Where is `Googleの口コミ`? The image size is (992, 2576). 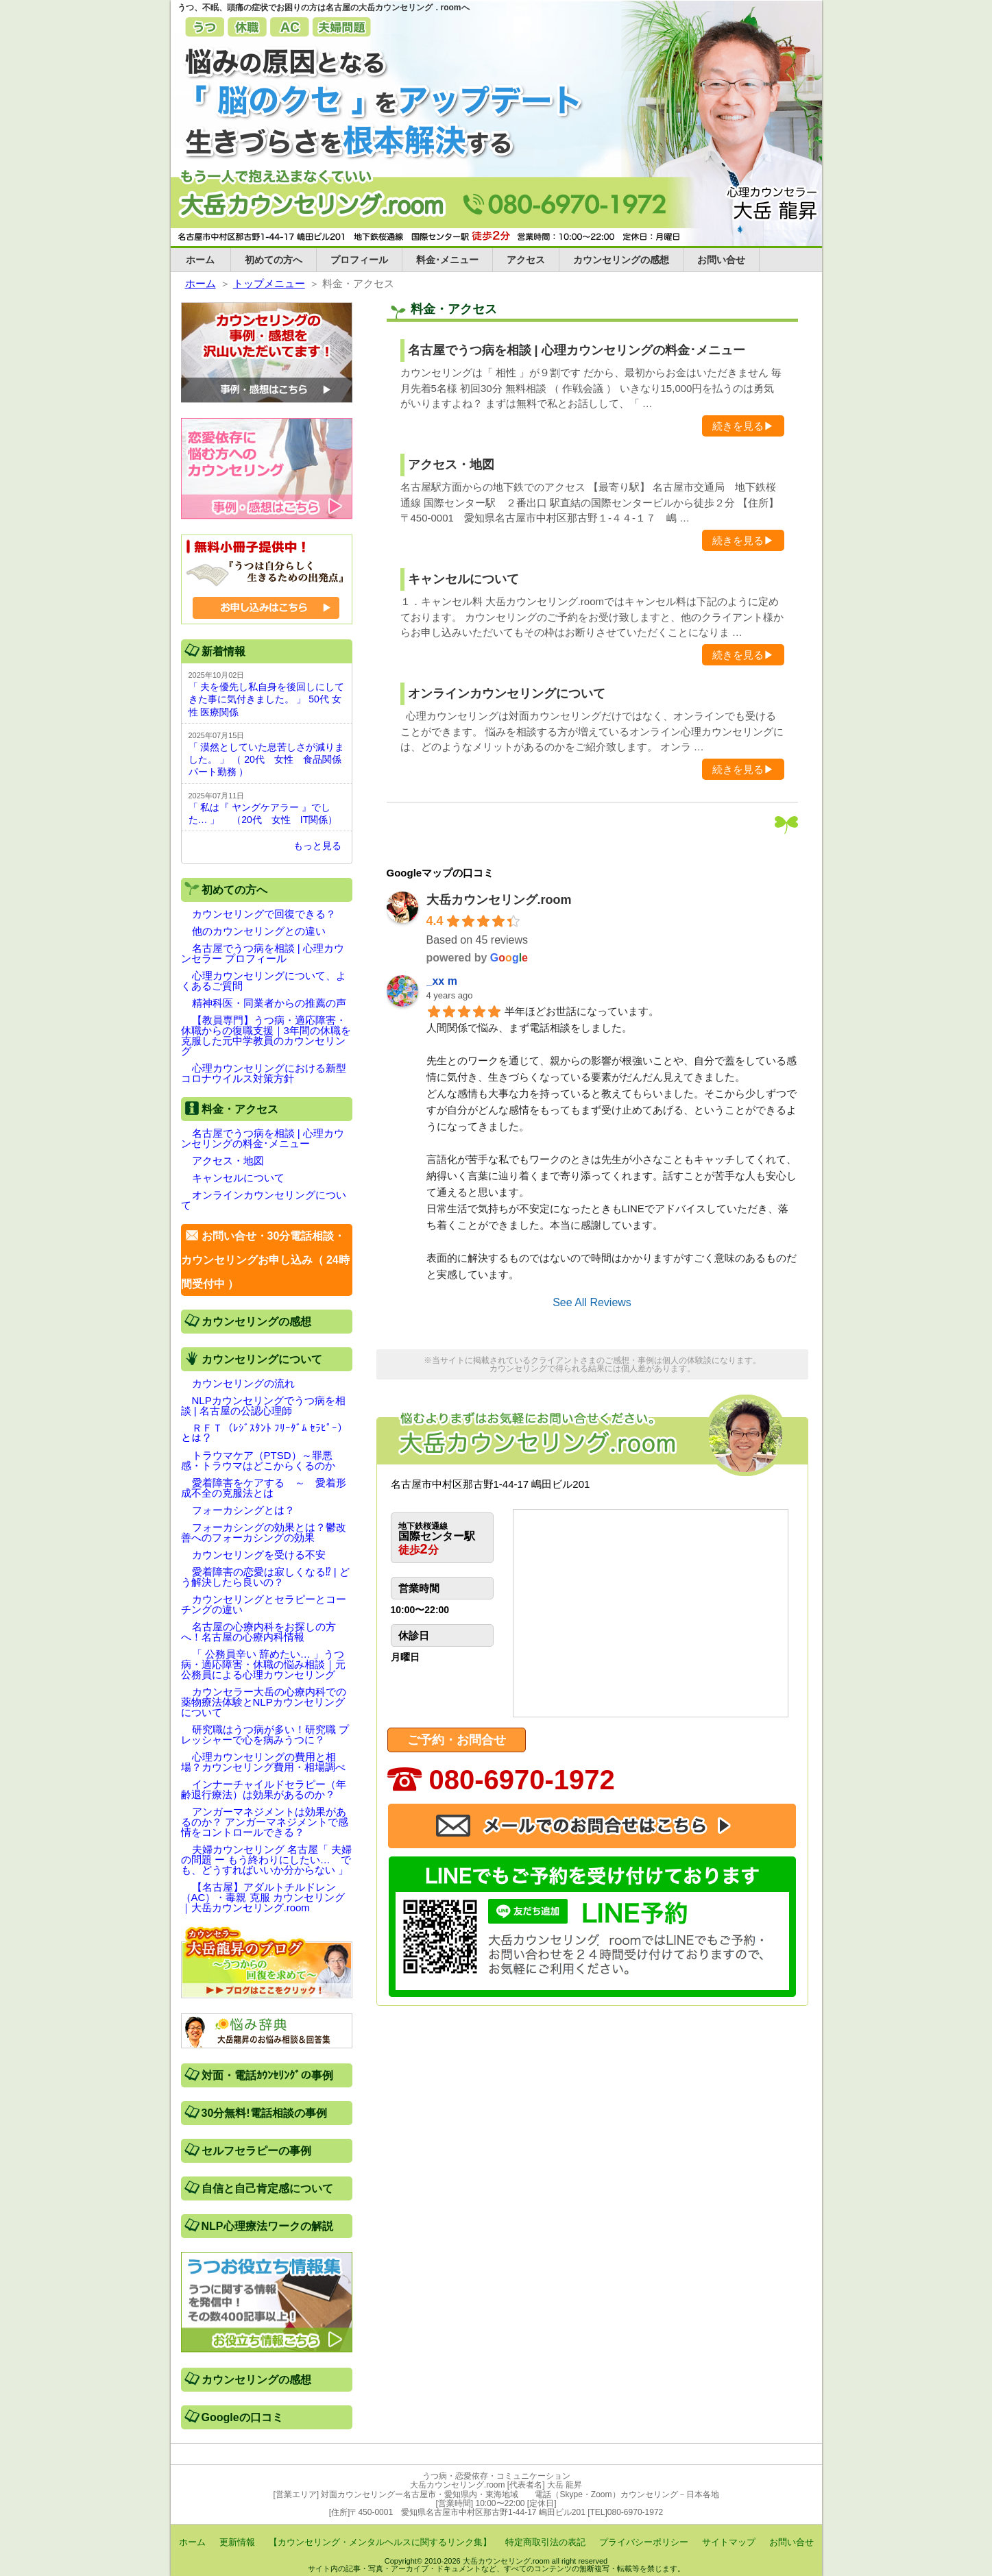 Googleの口コミ is located at coordinates (242, 2417).